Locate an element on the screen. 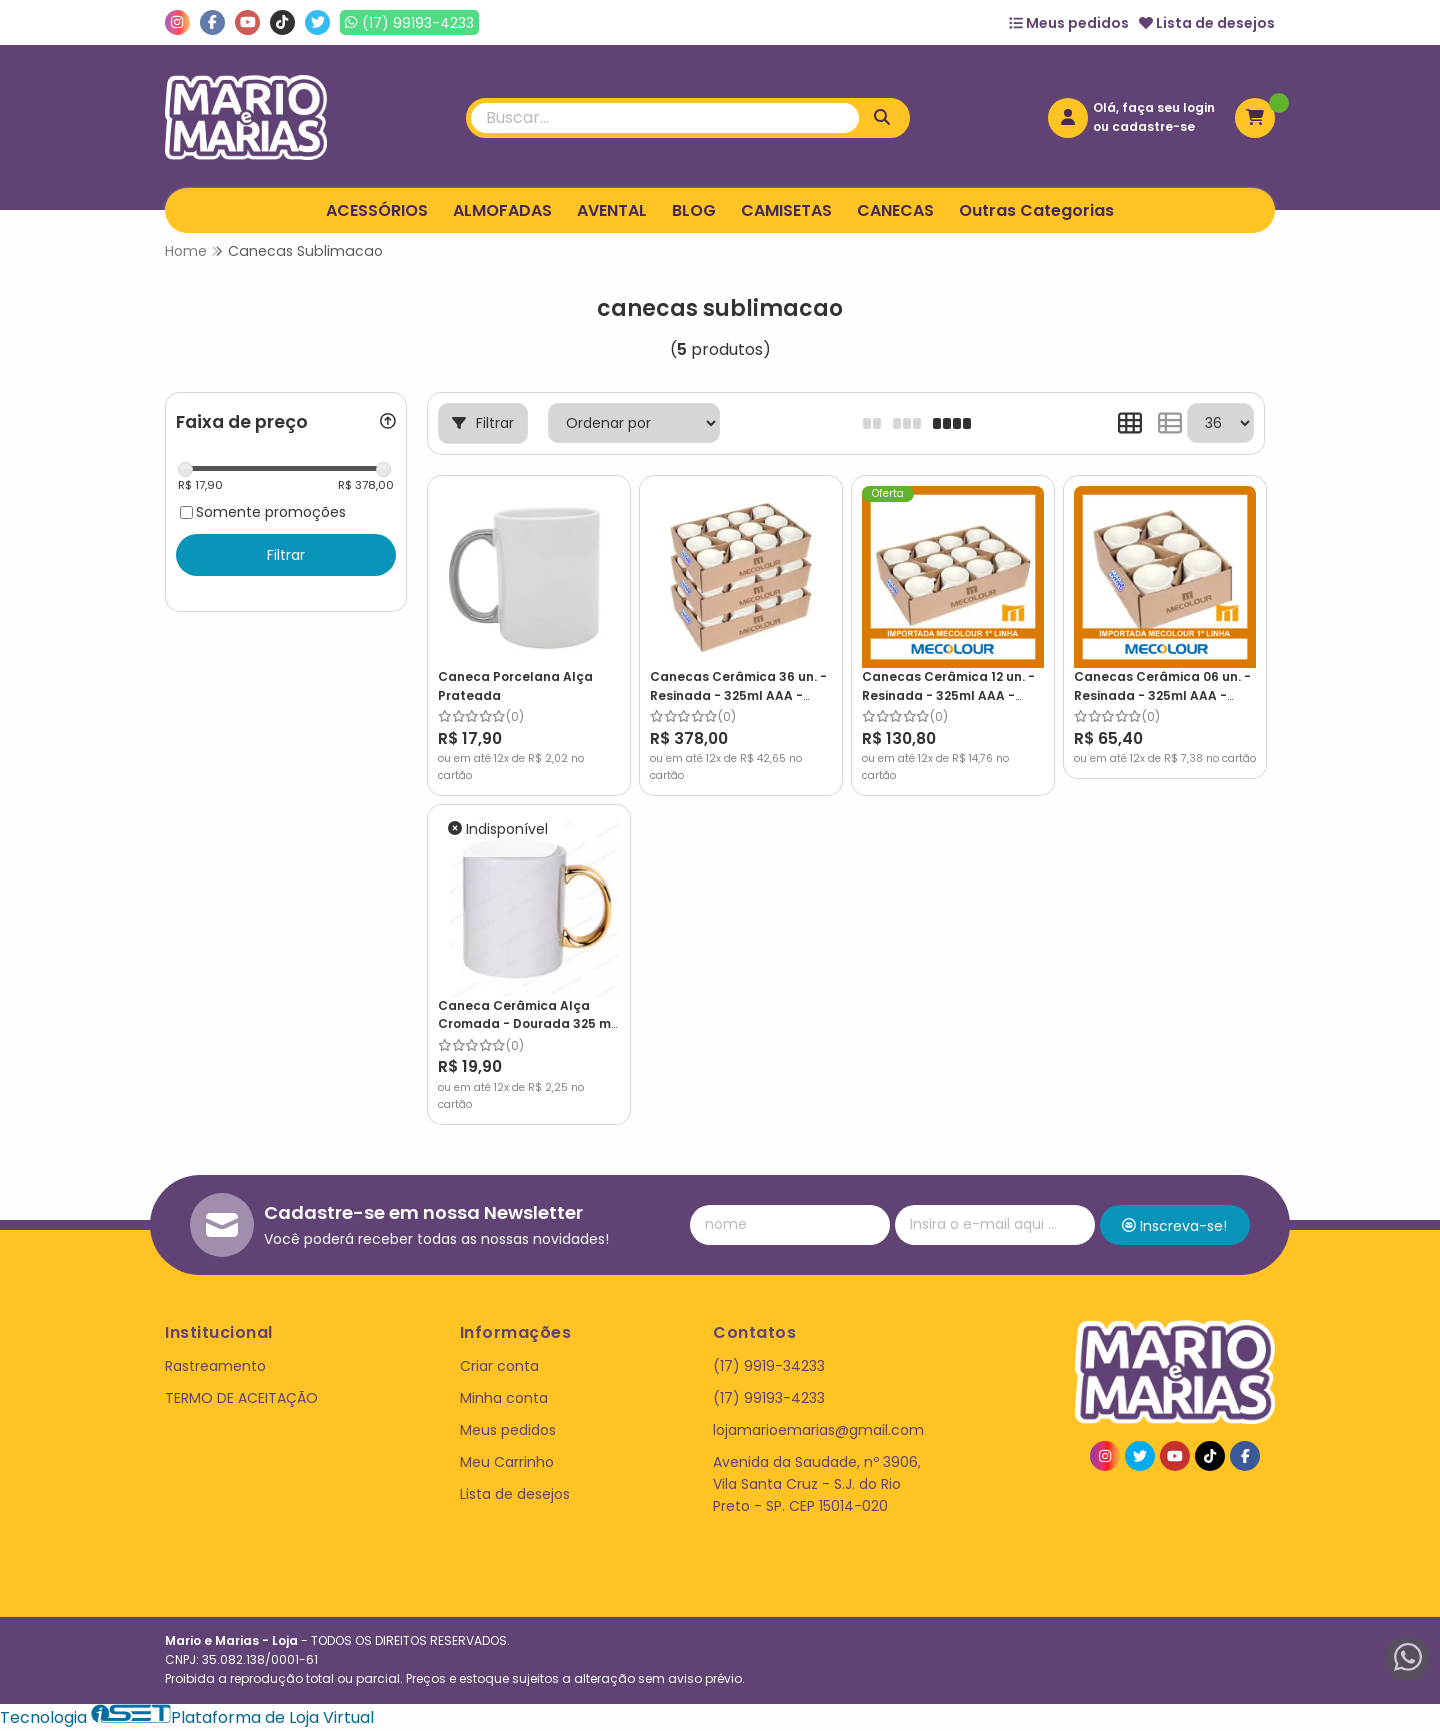 The width and height of the screenshot is (1440, 1731). Olá, faça seu login is located at coordinates (1154, 107).